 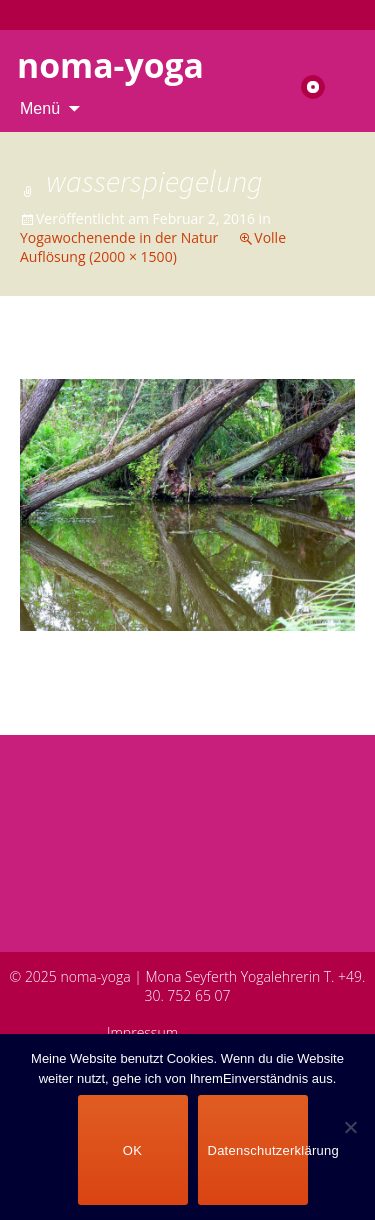 I want to click on Impressum, so click(x=142, y=1032).